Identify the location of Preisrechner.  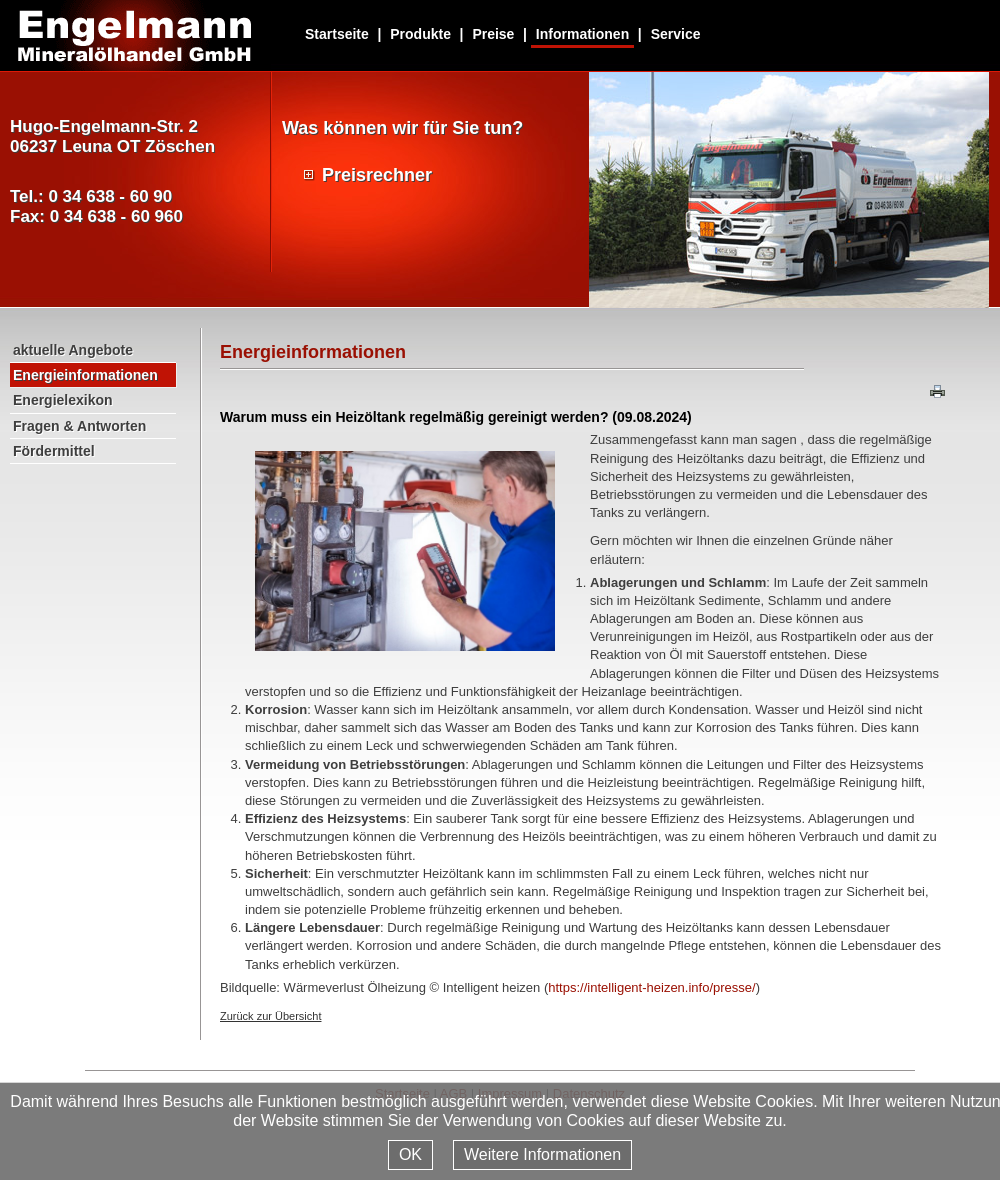
(377, 175).